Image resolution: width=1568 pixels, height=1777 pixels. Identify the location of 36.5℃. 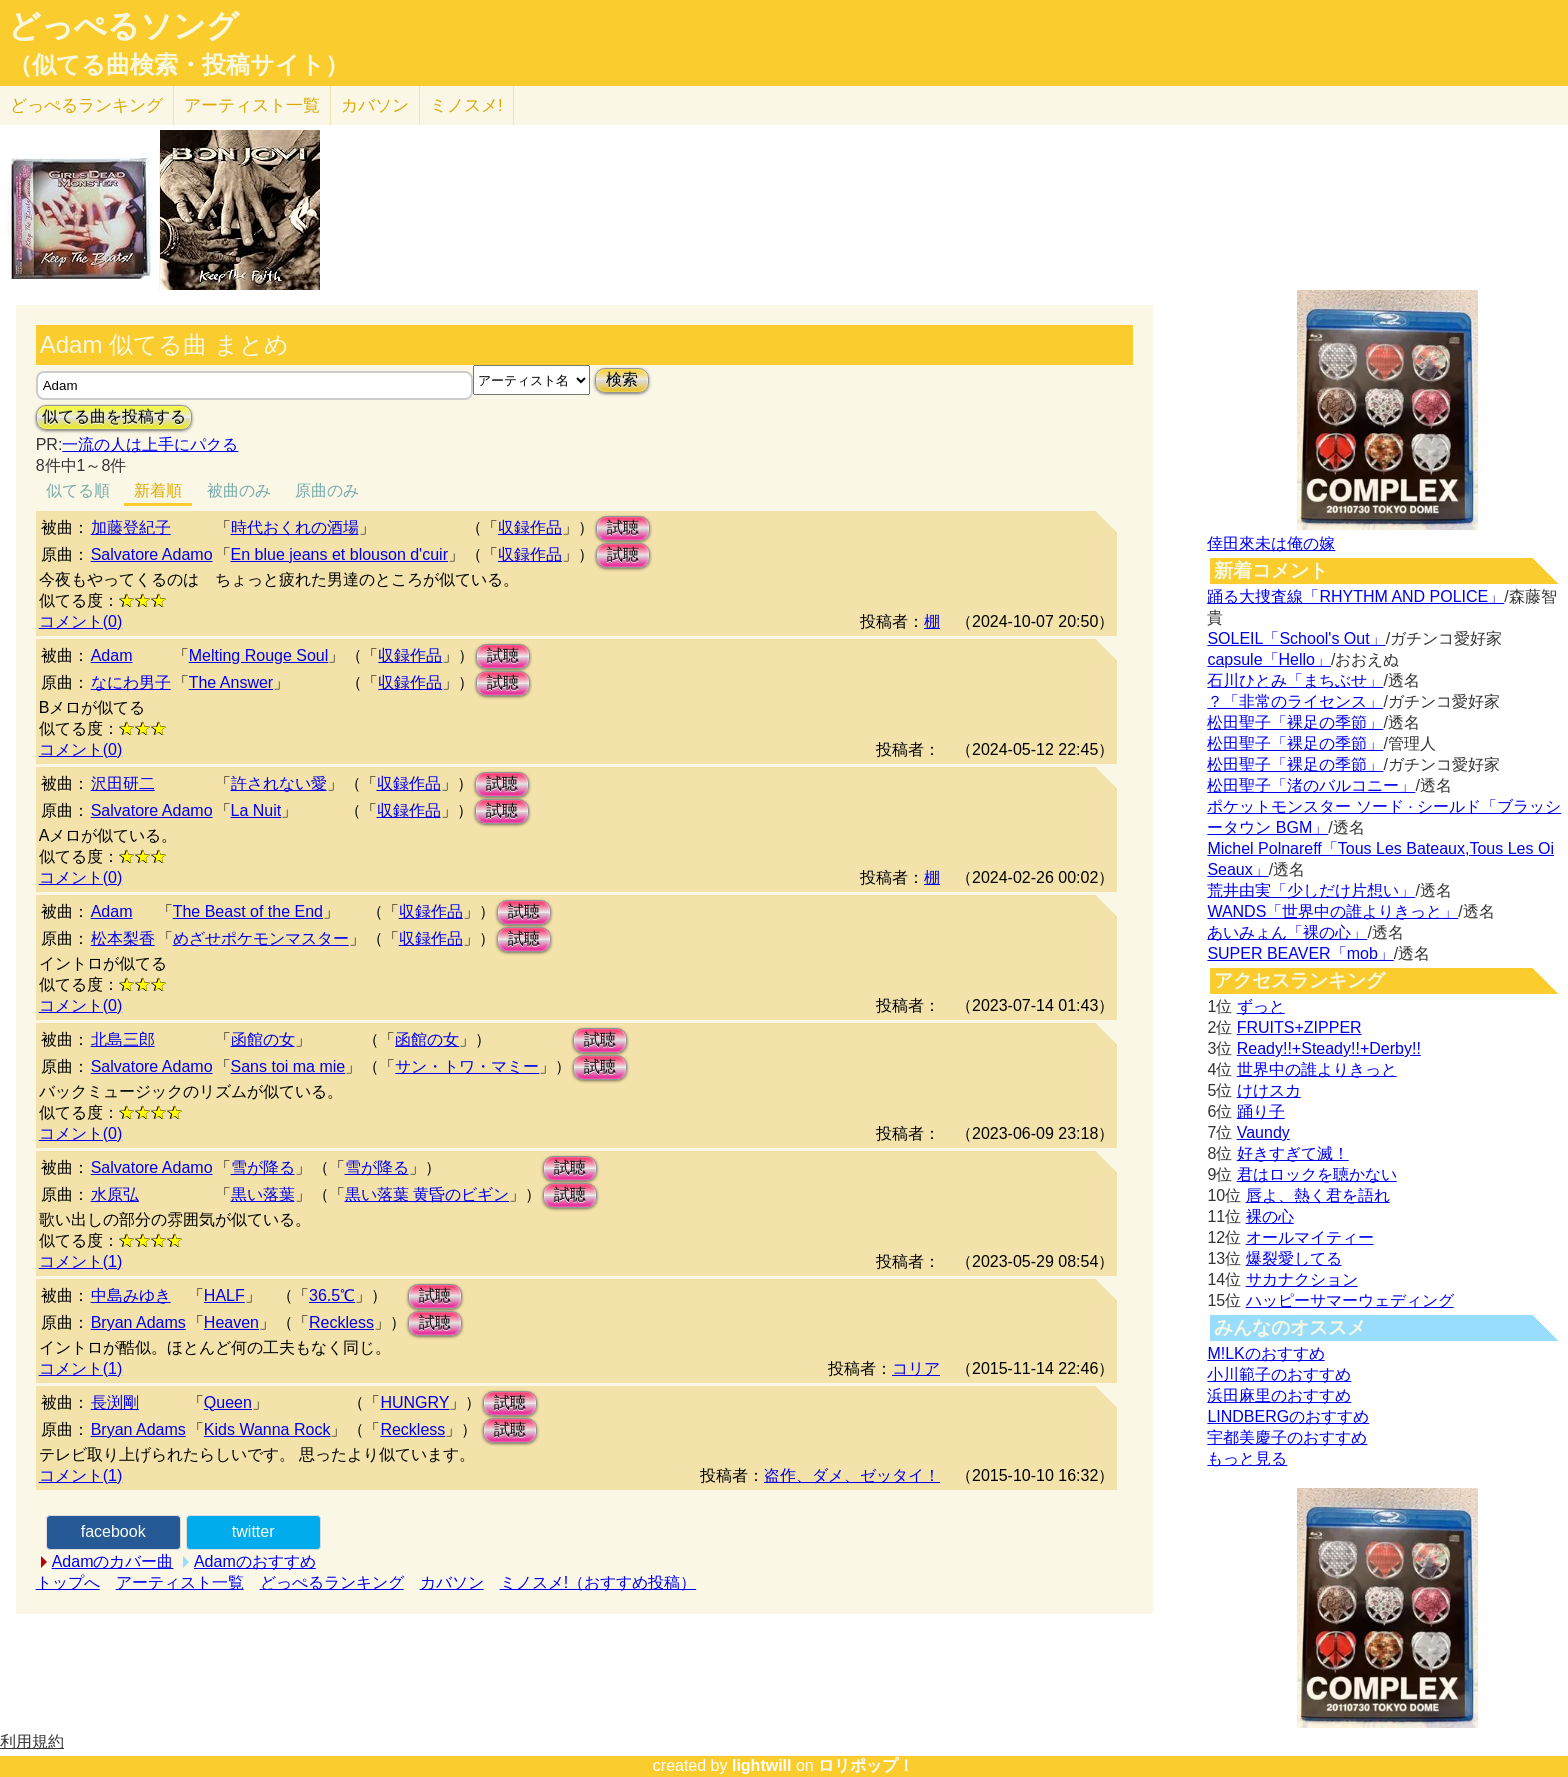
(332, 1295).